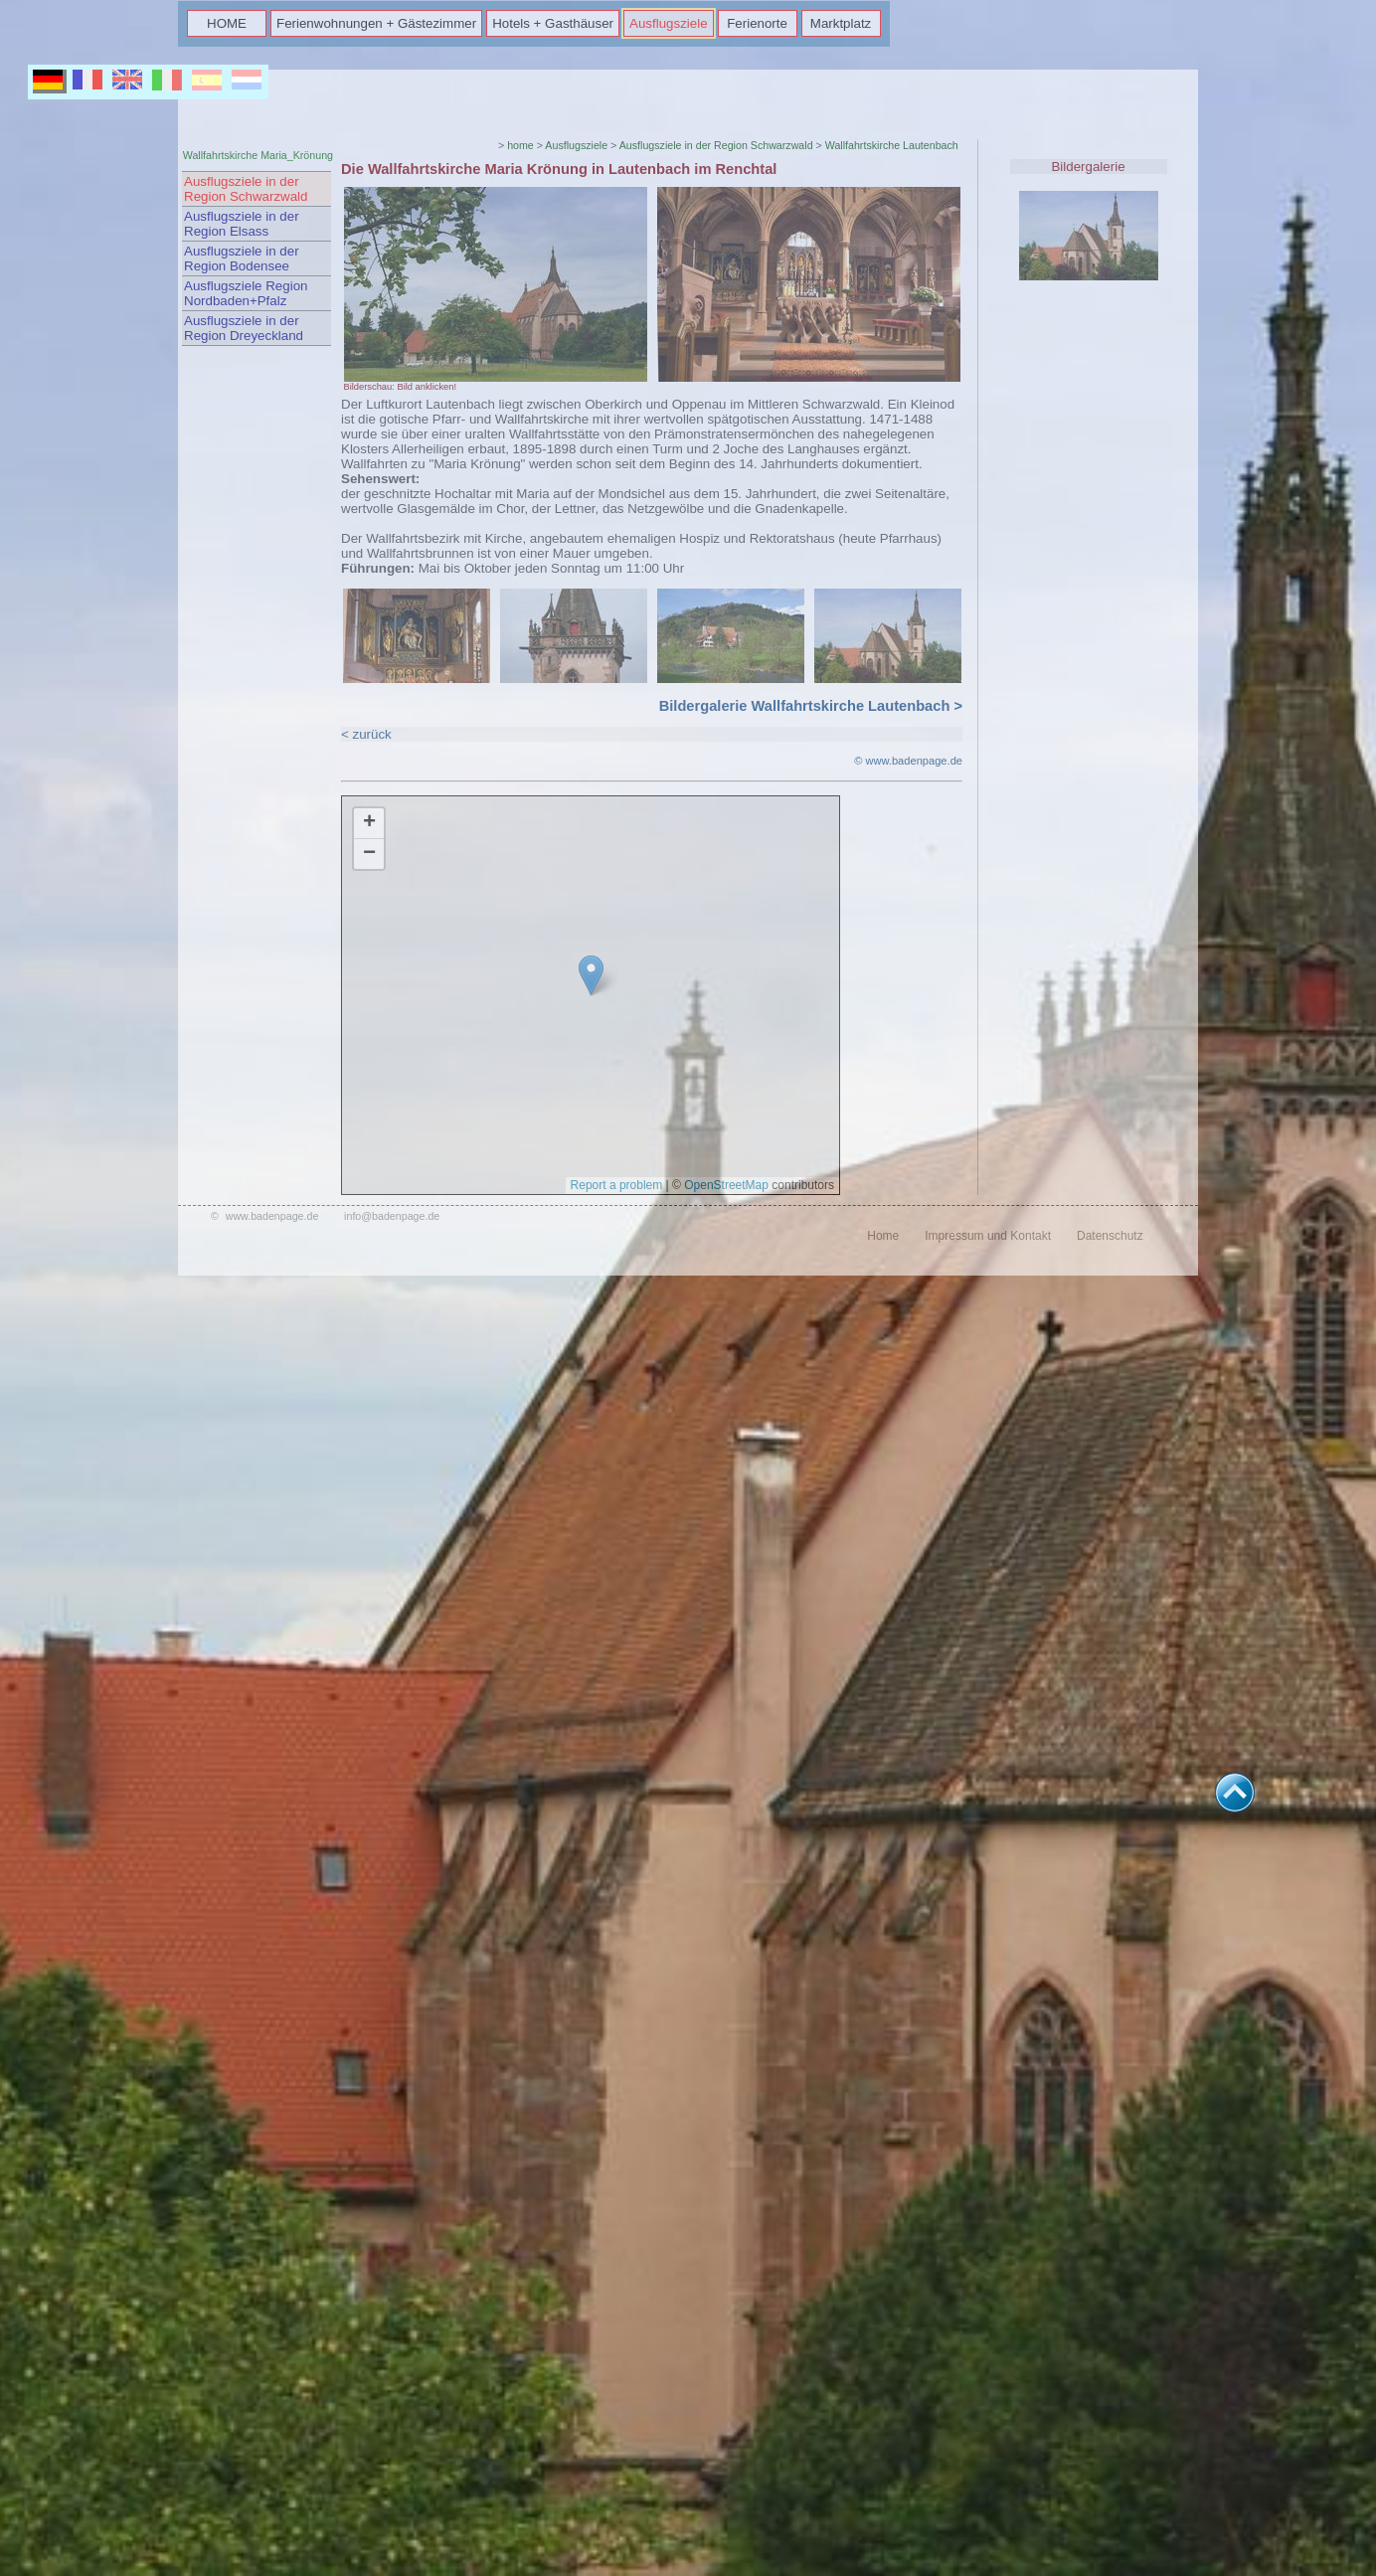 The height and width of the screenshot is (2576, 1376). What do you see at coordinates (243, 328) in the screenshot?
I see `Ausflugsziele in der Region Dreyeckland` at bounding box center [243, 328].